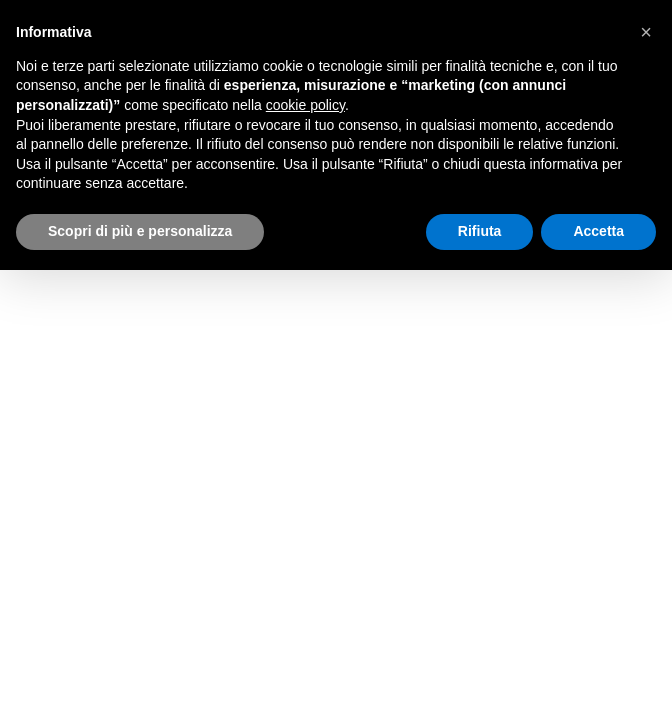 The image size is (672, 720). What do you see at coordinates (140, 231) in the screenshot?
I see `Scopri di più e personalizza [button]` at bounding box center [140, 231].